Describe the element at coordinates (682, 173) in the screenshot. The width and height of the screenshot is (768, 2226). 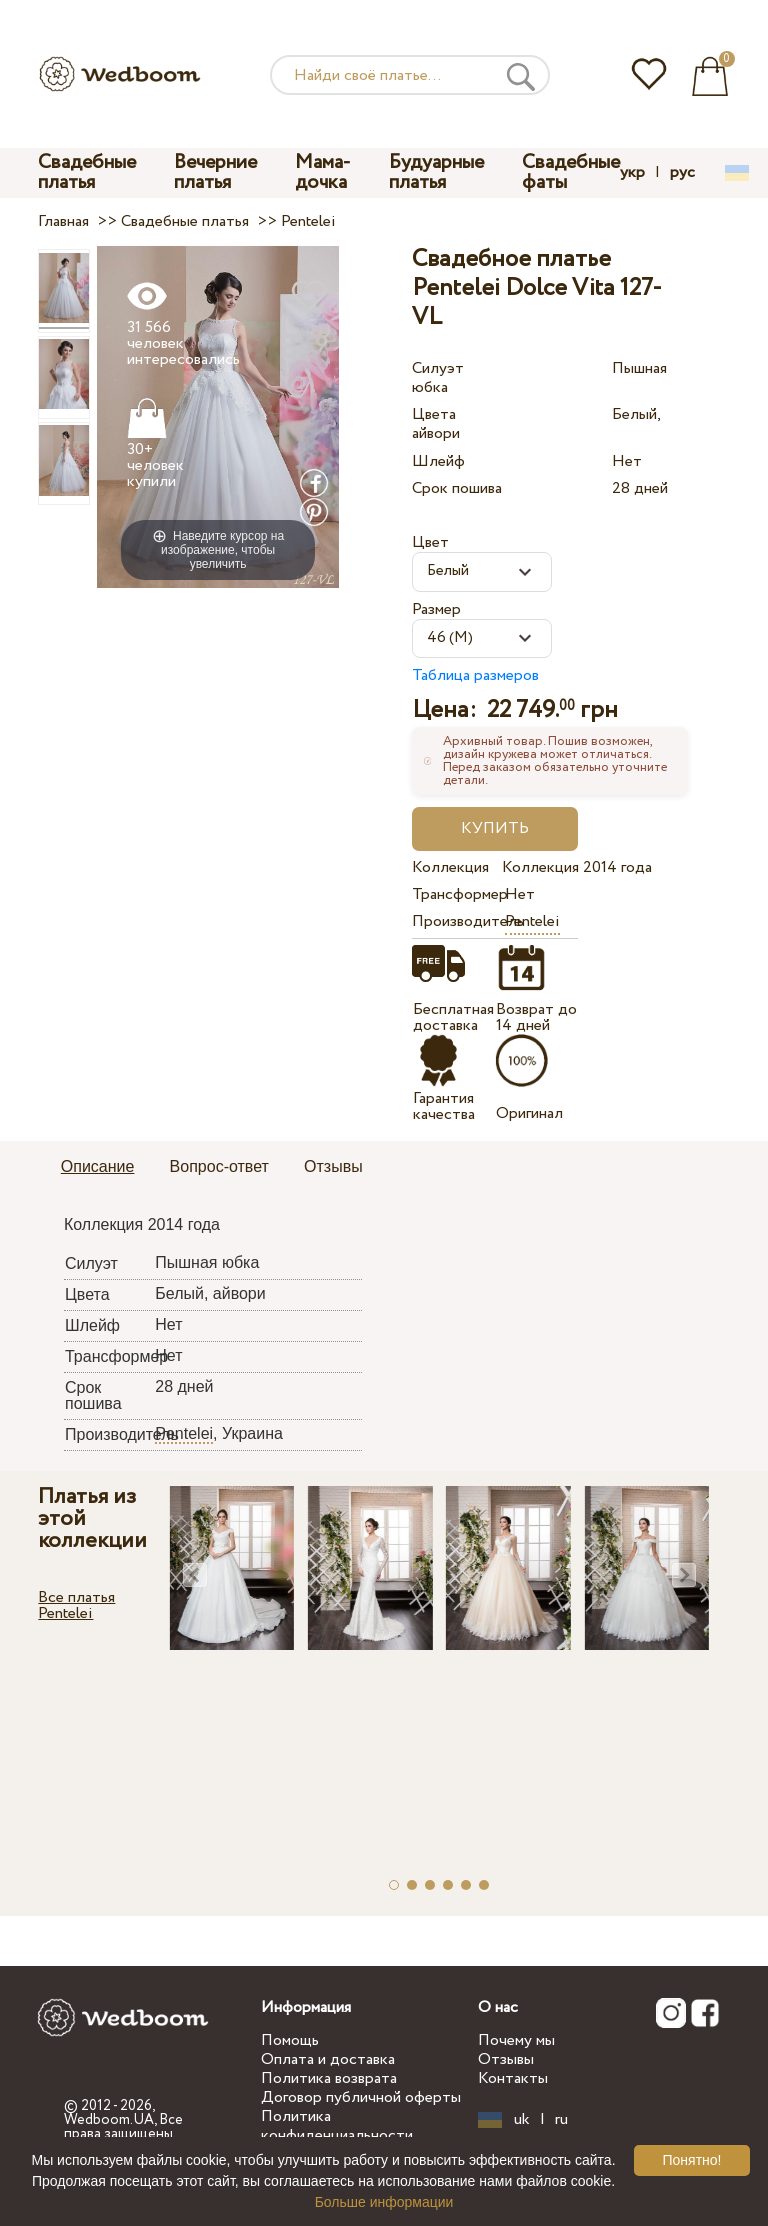
I see `рус` at that location.